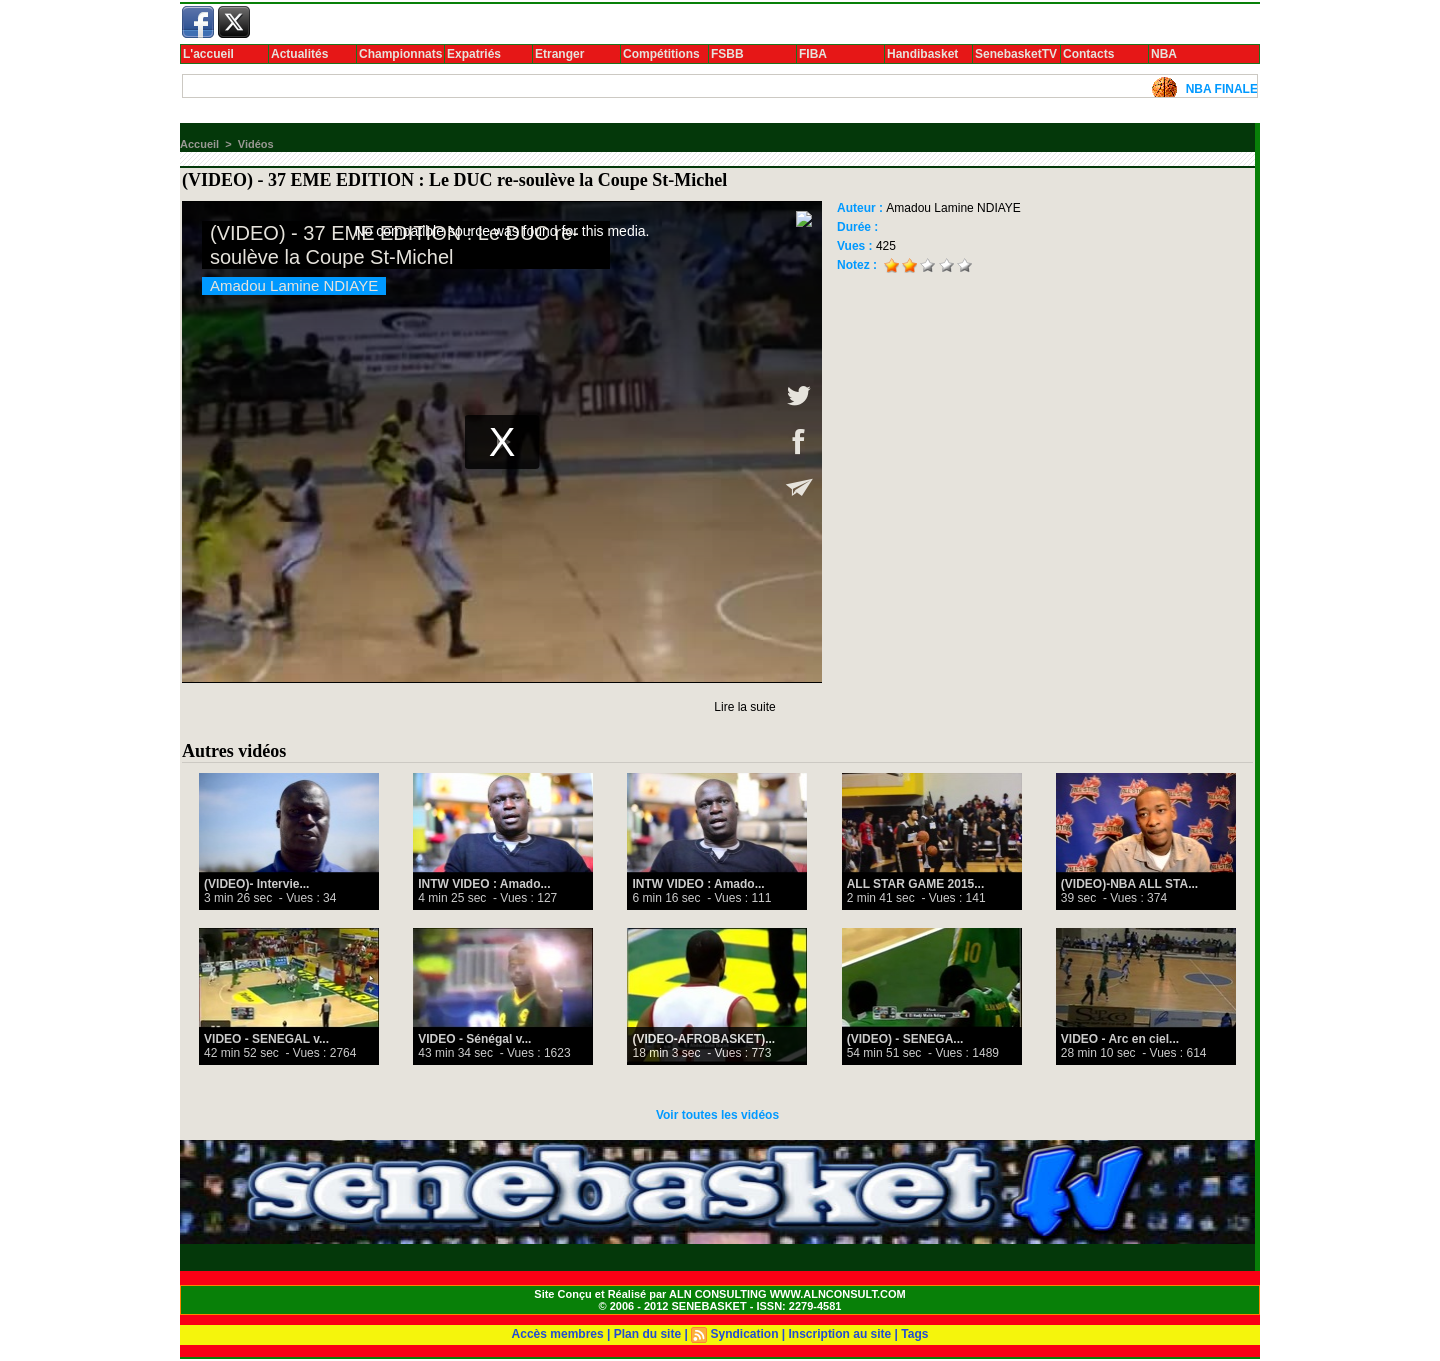 Image resolution: width=1440 pixels, height=1361 pixels. Describe the element at coordinates (813, 54) in the screenshot. I see `FIBA` at that location.